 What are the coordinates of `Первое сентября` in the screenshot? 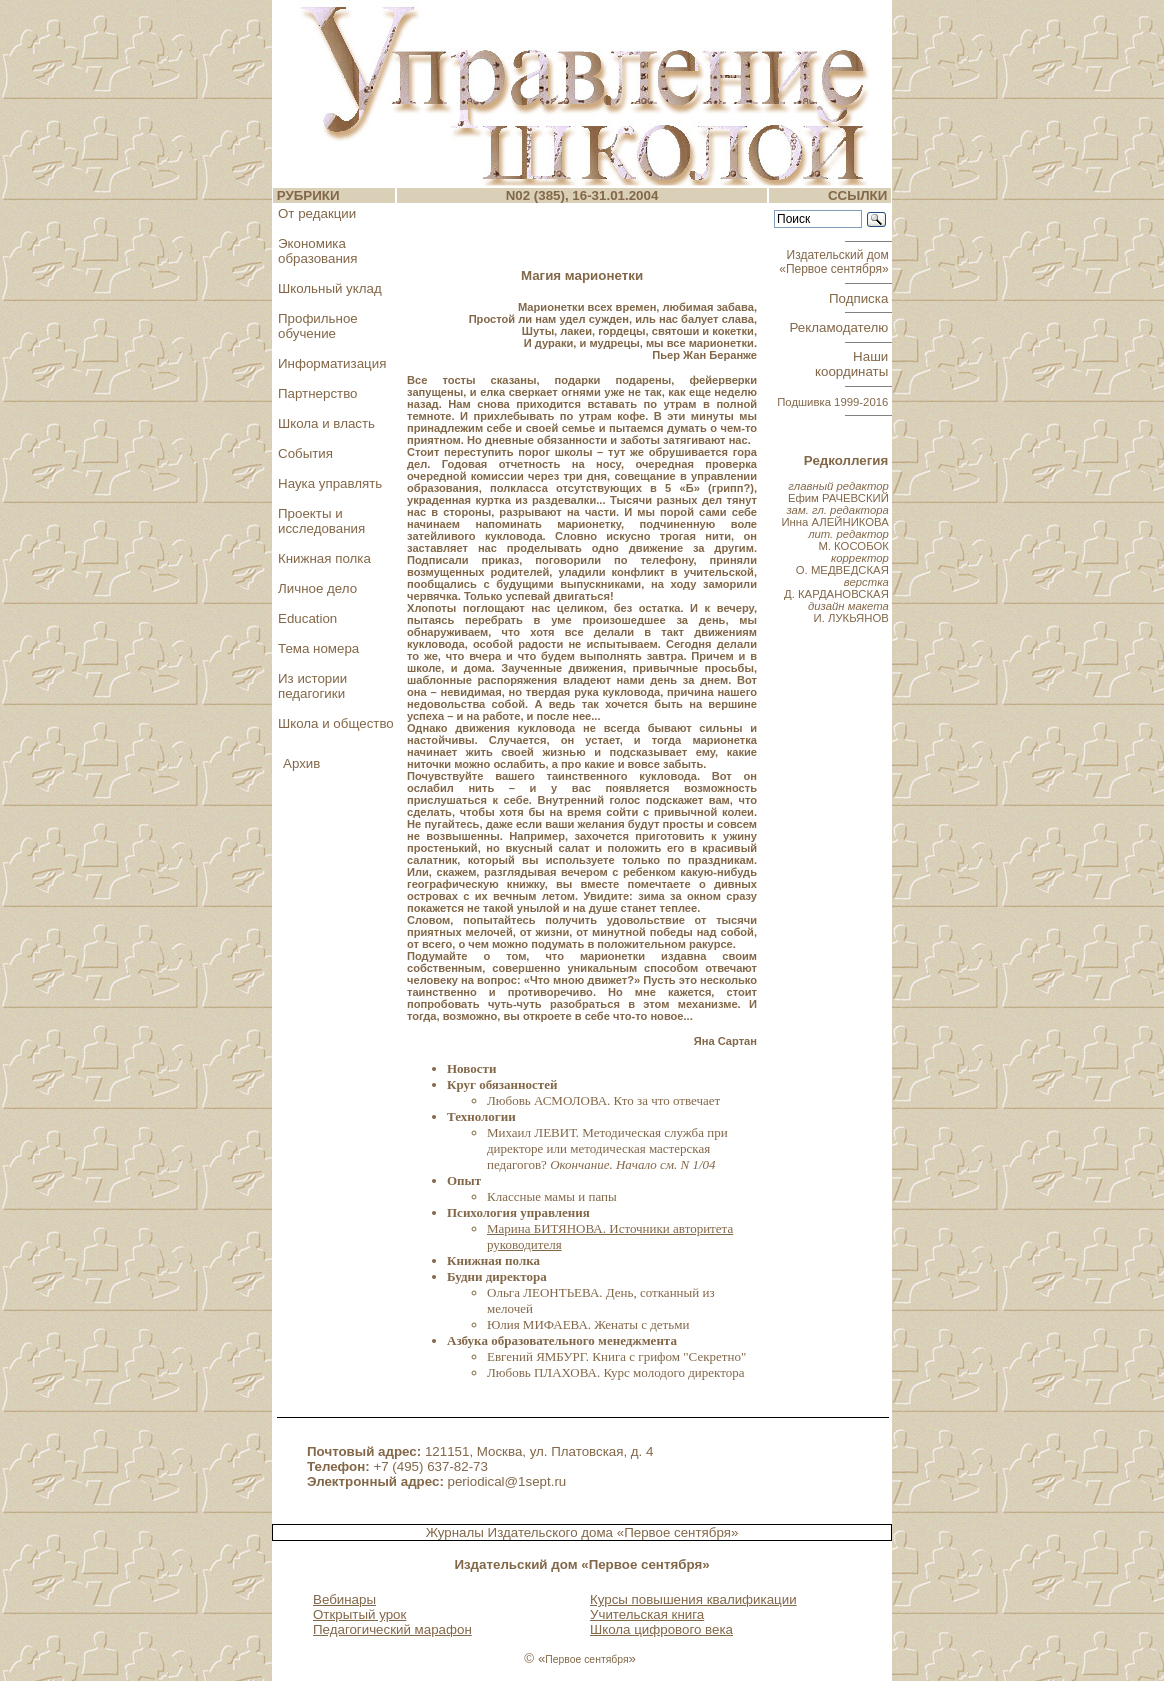 It's located at (586, 1659).